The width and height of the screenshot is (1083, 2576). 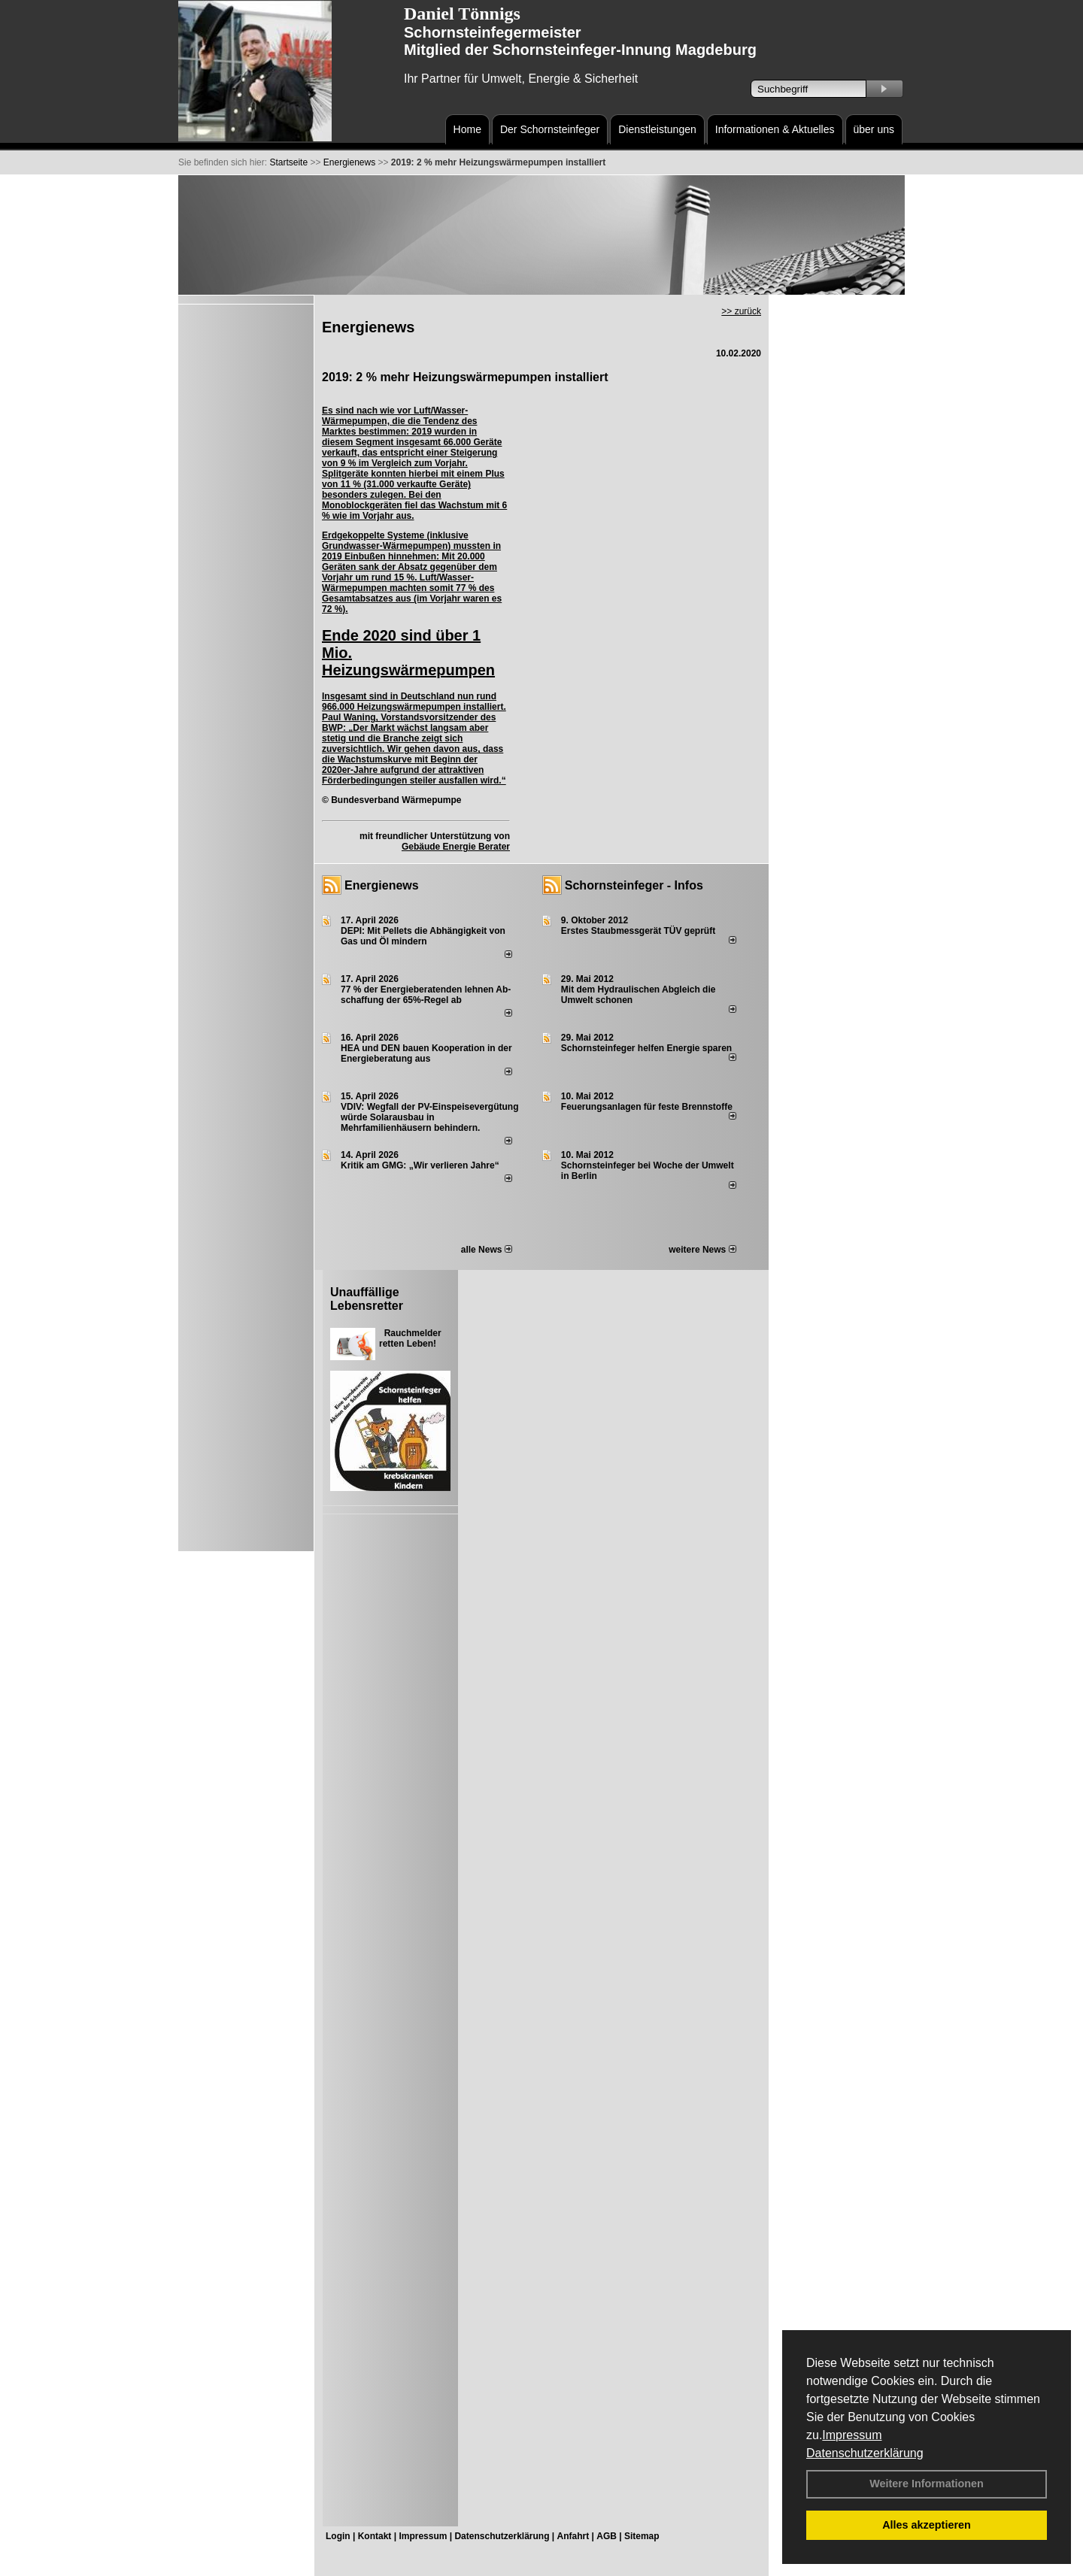 What do you see at coordinates (702, 1249) in the screenshot?
I see `weitere News` at bounding box center [702, 1249].